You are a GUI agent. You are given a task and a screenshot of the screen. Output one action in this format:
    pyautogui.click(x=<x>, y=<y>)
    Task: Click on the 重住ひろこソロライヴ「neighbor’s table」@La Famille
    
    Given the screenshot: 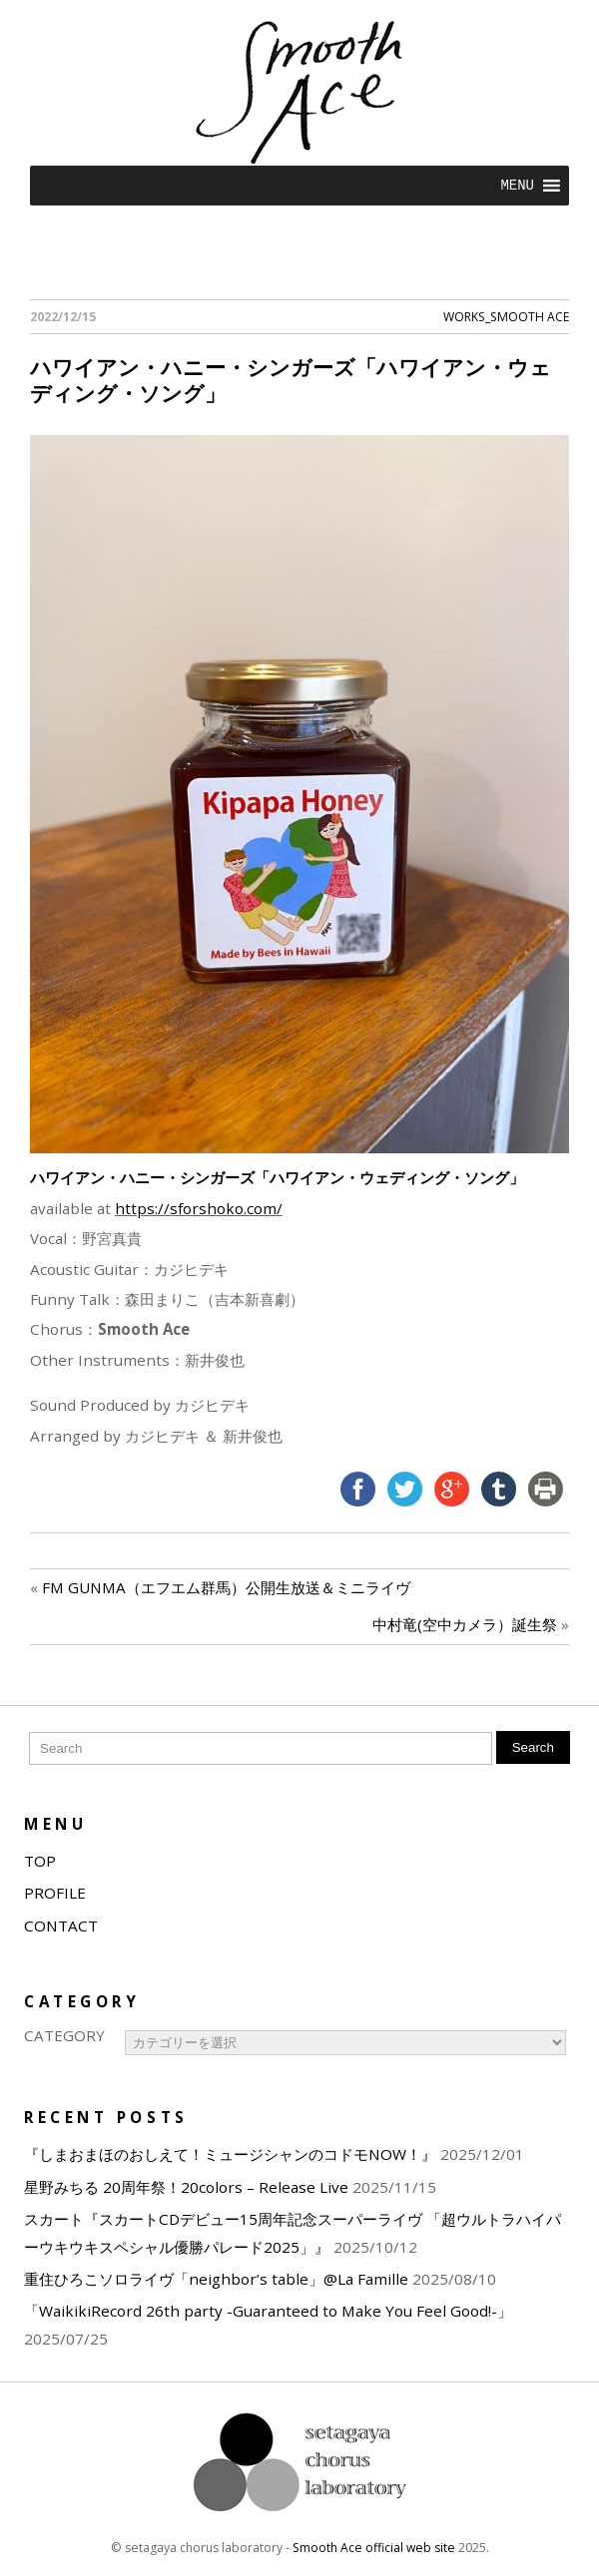 What is the action you would take?
    pyautogui.click(x=216, y=2279)
    